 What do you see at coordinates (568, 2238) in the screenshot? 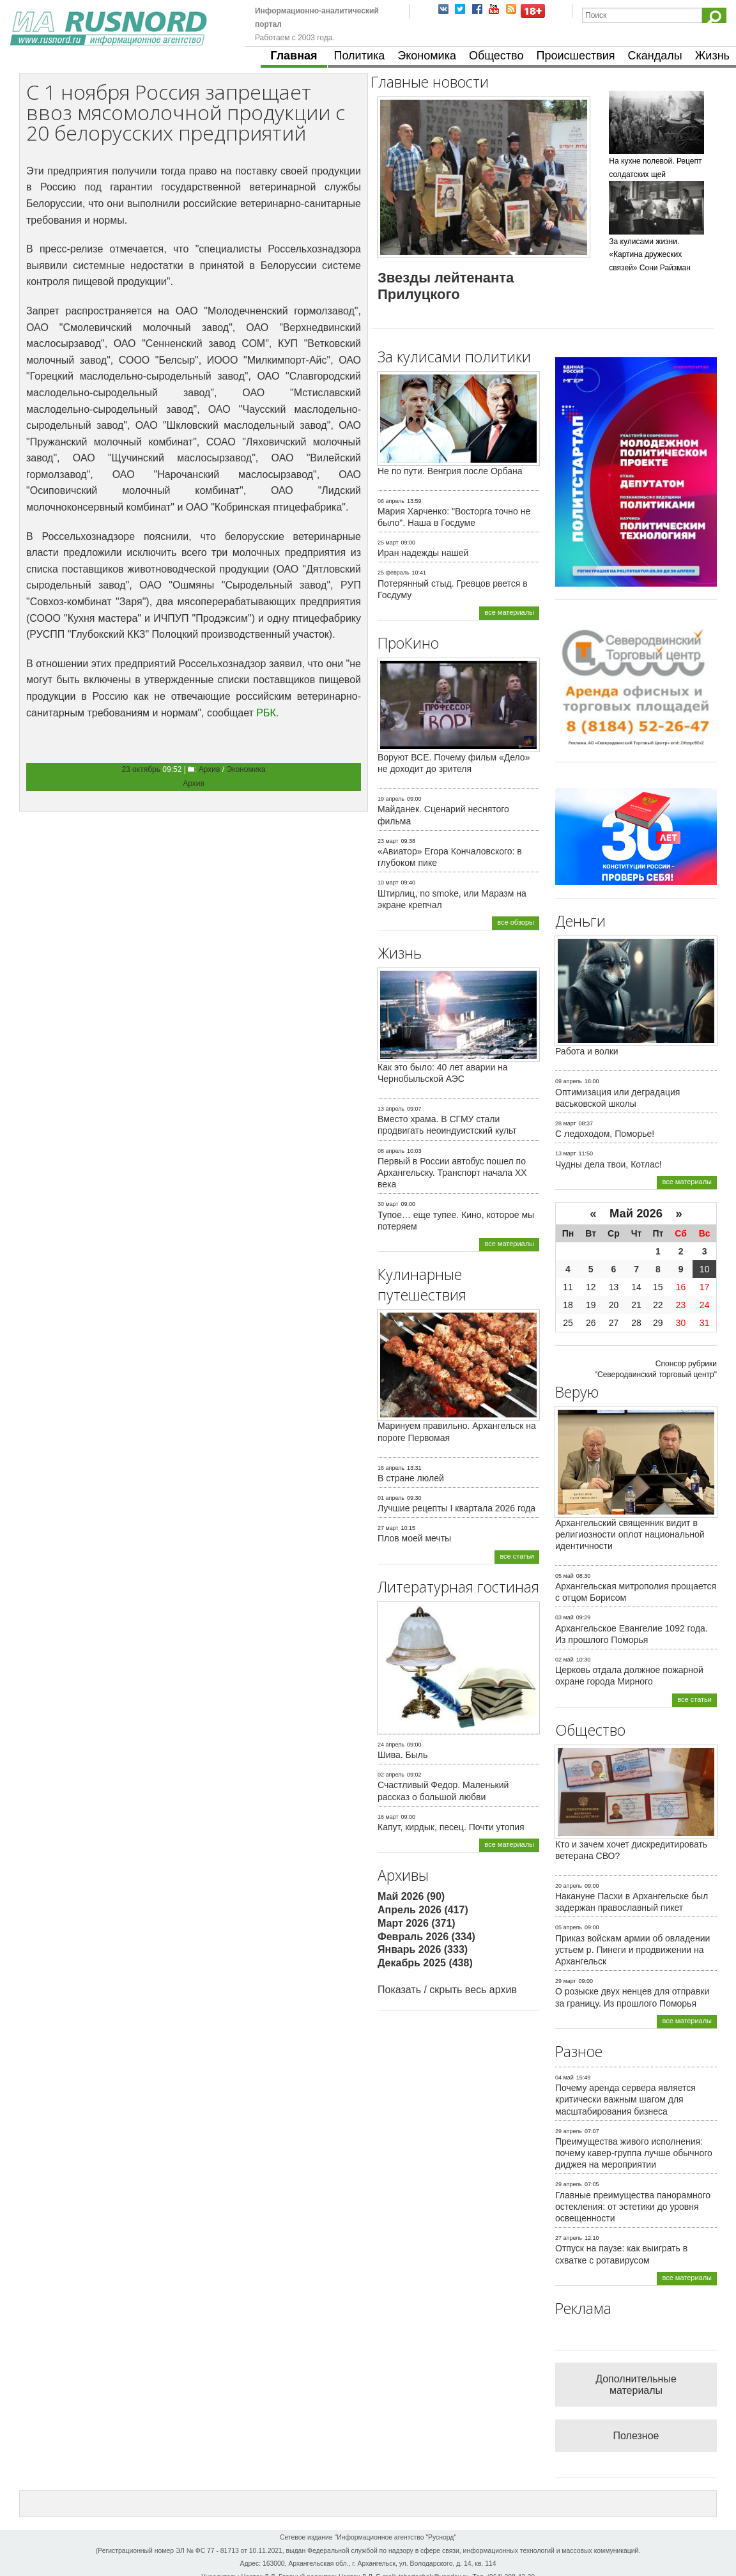
I see `27 апрель` at bounding box center [568, 2238].